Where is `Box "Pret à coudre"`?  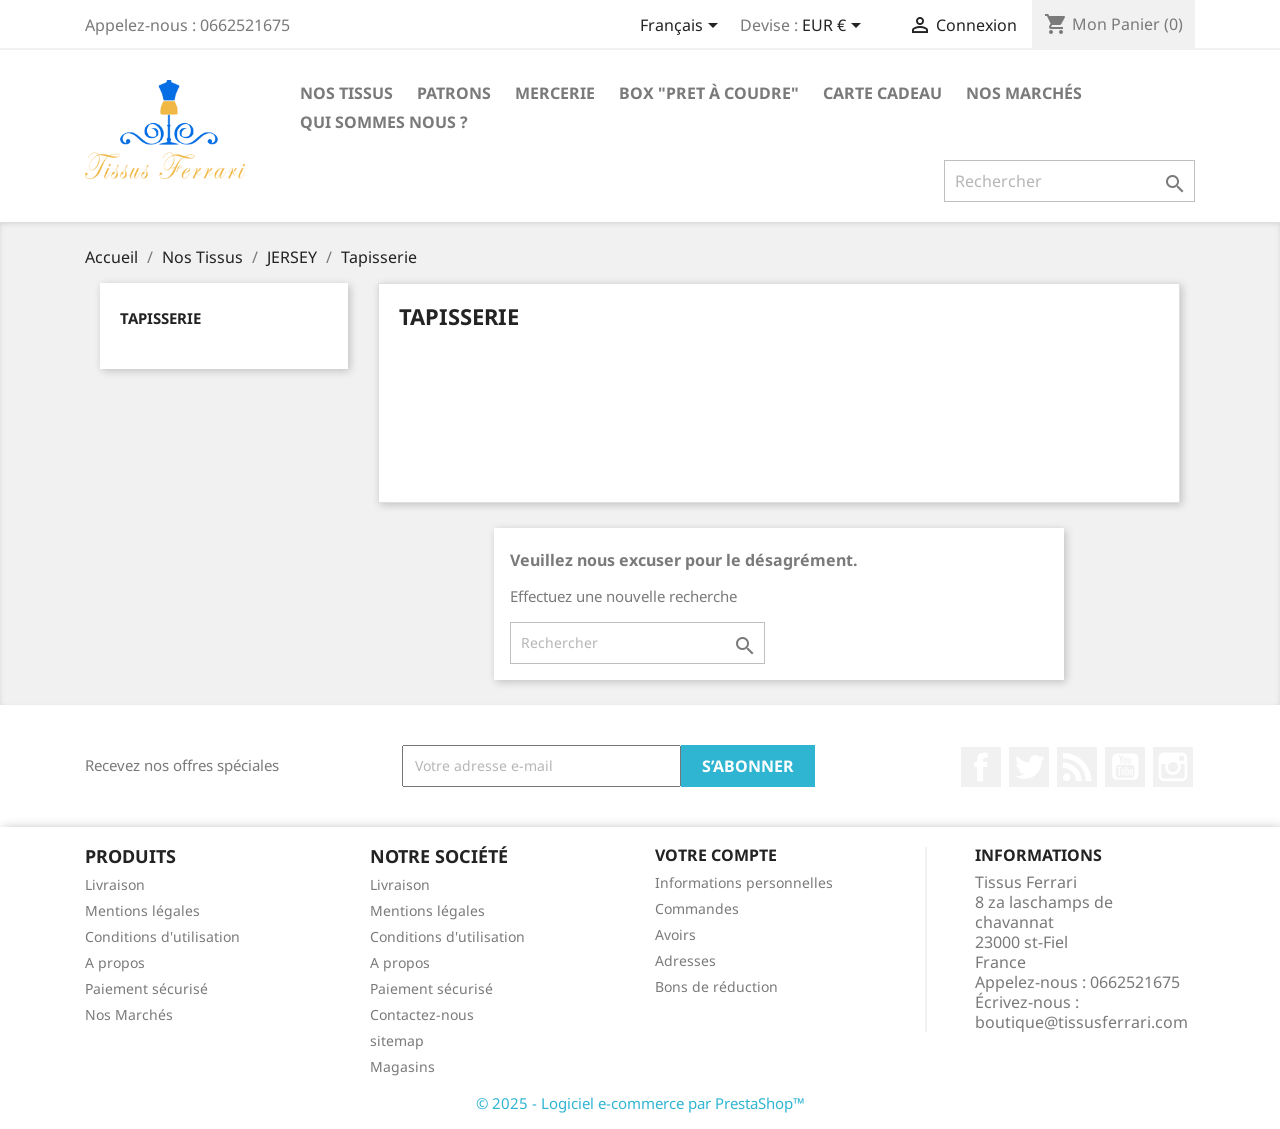 Box "Pret à coudre" is located at coordinates (709, 93).